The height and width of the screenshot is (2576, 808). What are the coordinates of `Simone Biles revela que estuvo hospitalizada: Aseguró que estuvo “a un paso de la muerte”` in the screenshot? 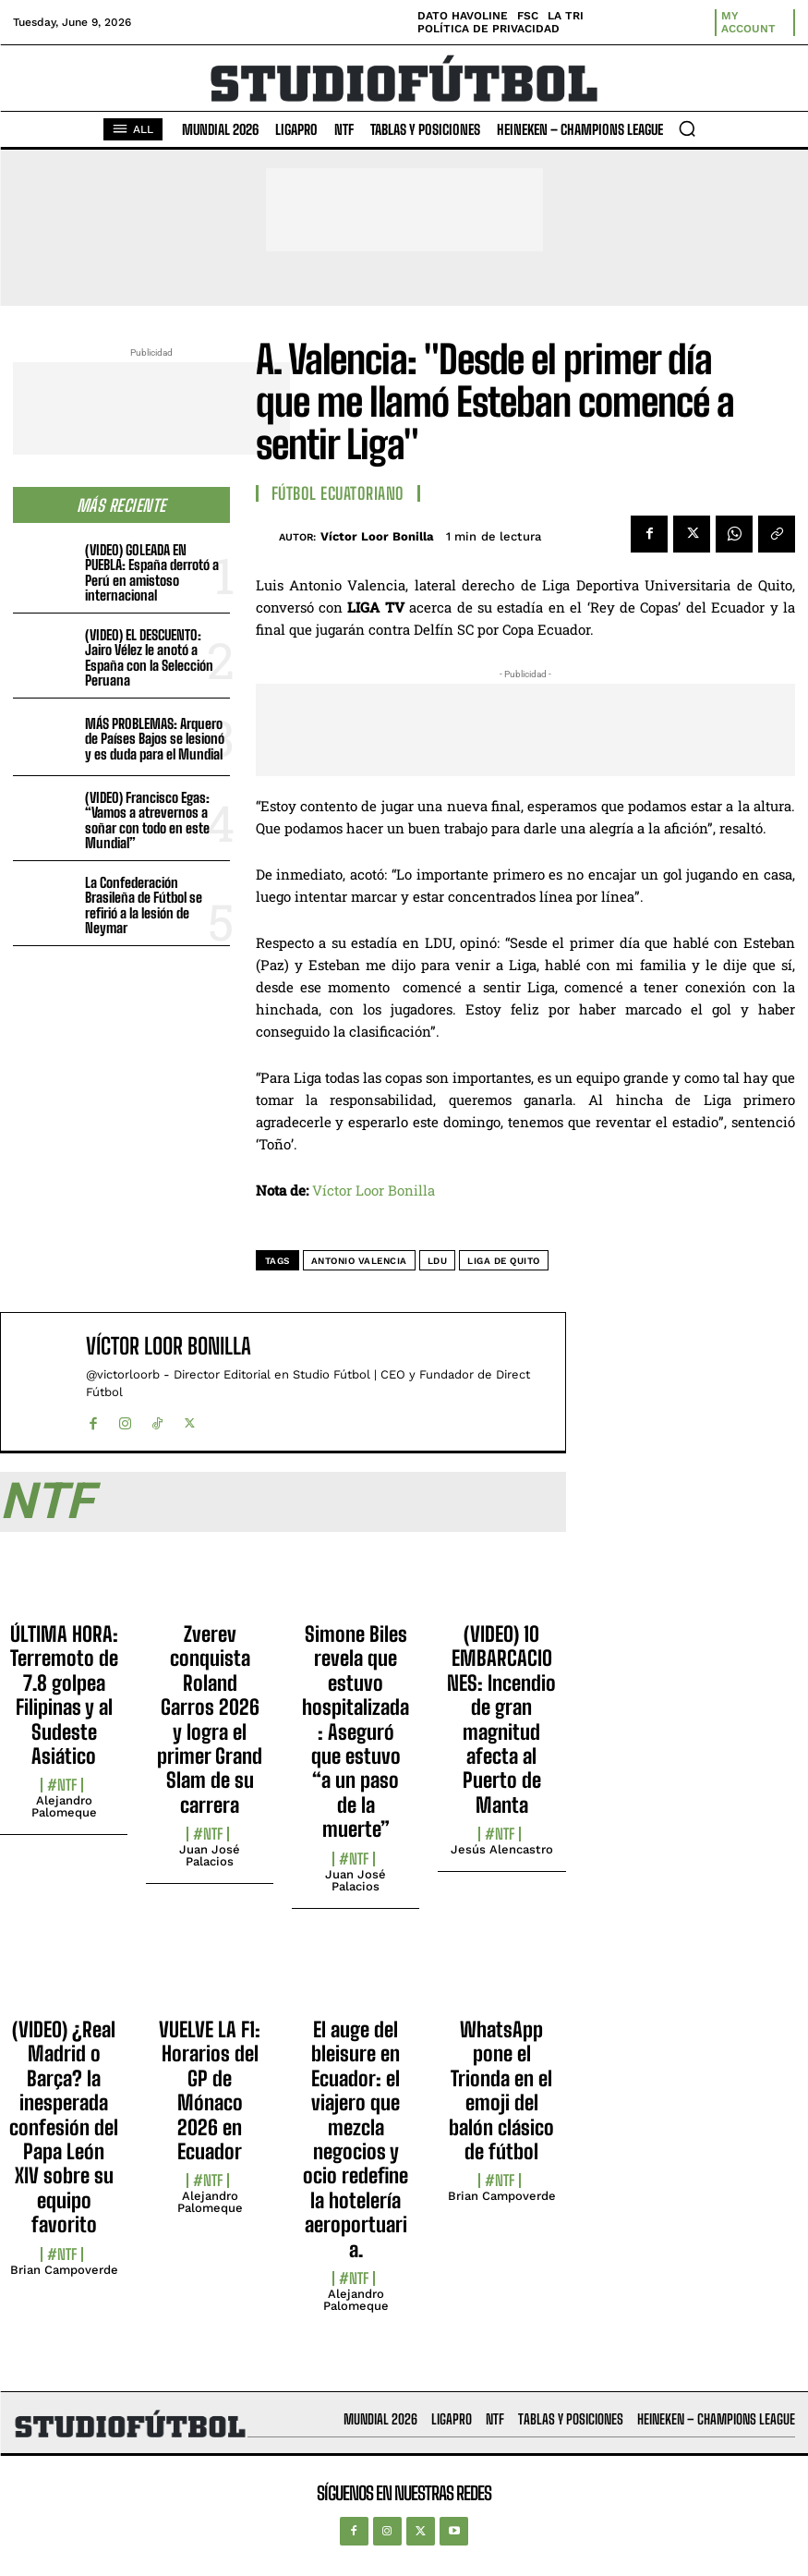 It's located at (355, 1731).